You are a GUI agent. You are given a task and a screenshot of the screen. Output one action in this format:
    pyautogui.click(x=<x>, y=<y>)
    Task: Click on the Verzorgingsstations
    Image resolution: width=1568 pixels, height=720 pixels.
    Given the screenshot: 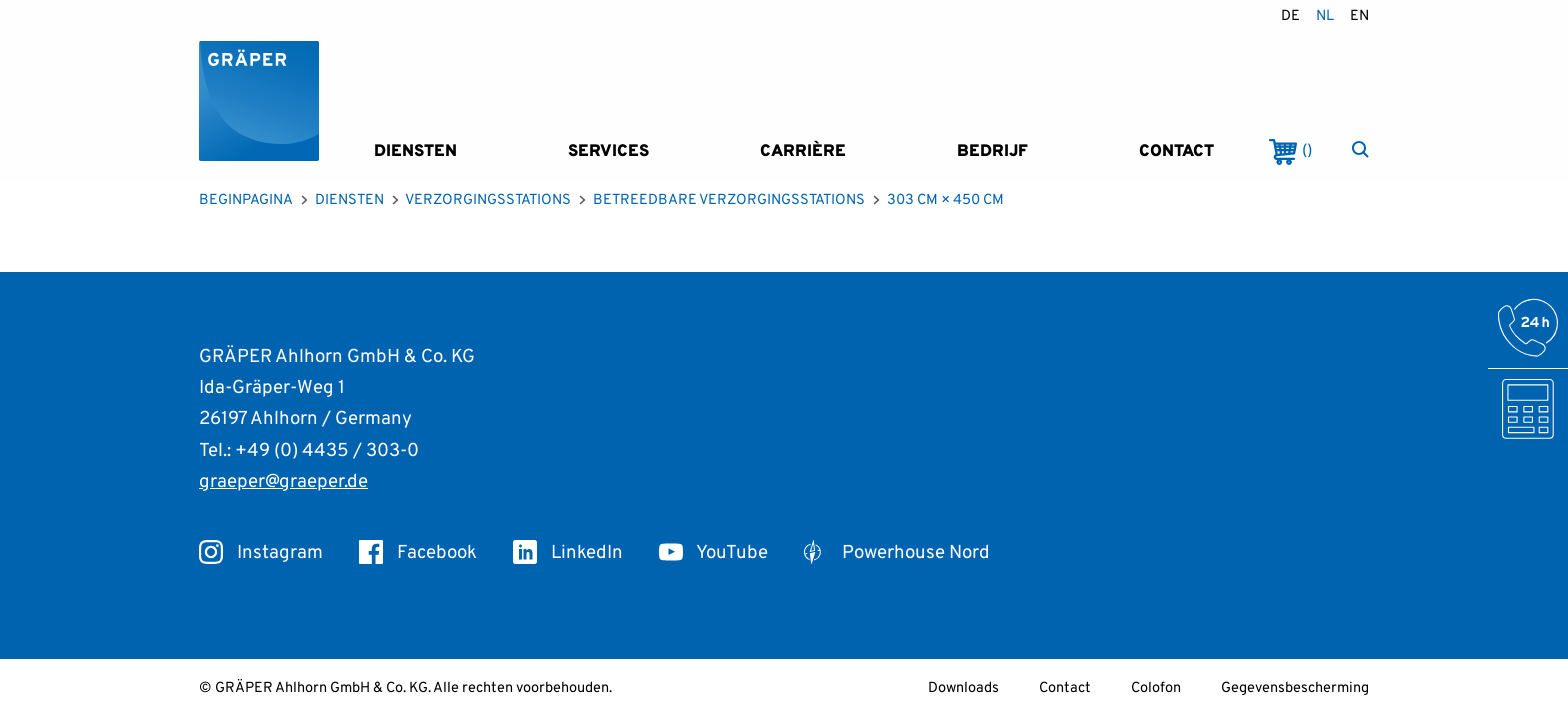 What is the action you would take?
    pyautogui.click(x=488, y=200)
    